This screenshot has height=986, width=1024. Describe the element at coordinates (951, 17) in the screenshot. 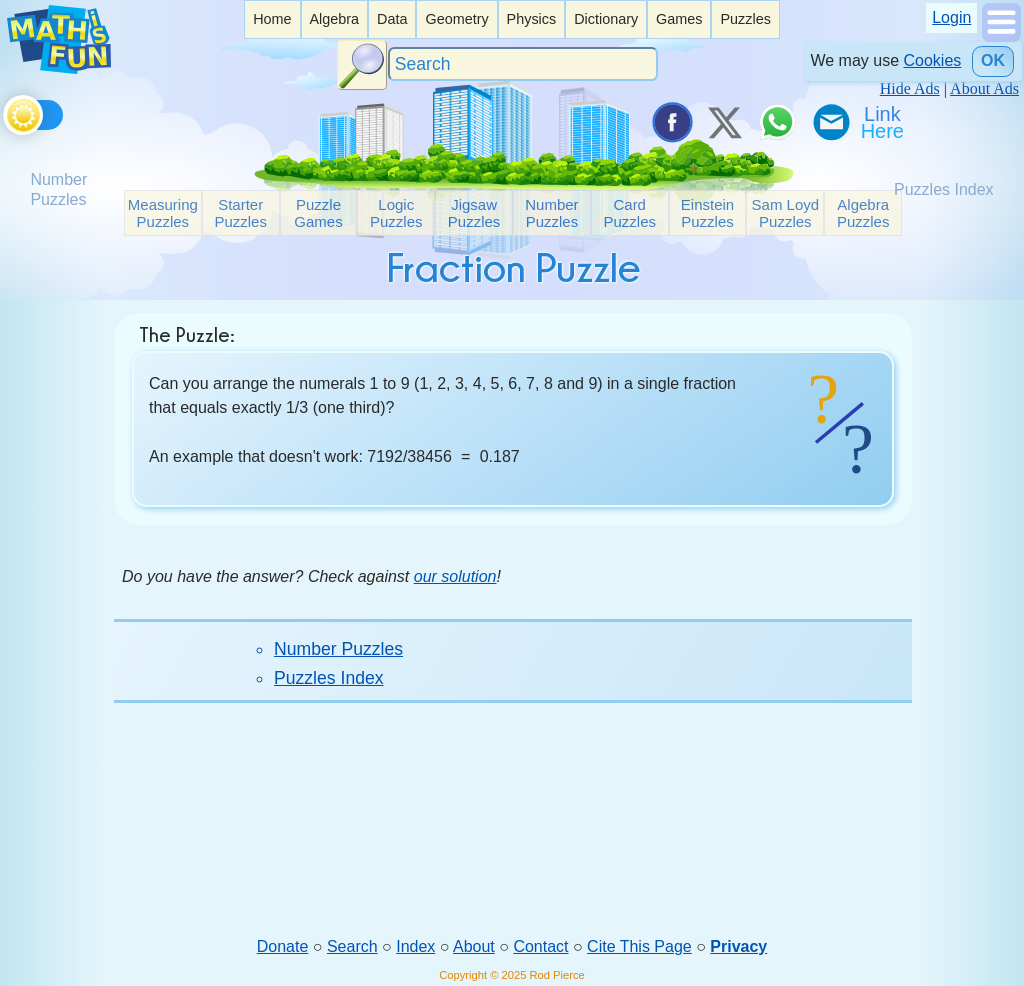

I see `Login` at that location.